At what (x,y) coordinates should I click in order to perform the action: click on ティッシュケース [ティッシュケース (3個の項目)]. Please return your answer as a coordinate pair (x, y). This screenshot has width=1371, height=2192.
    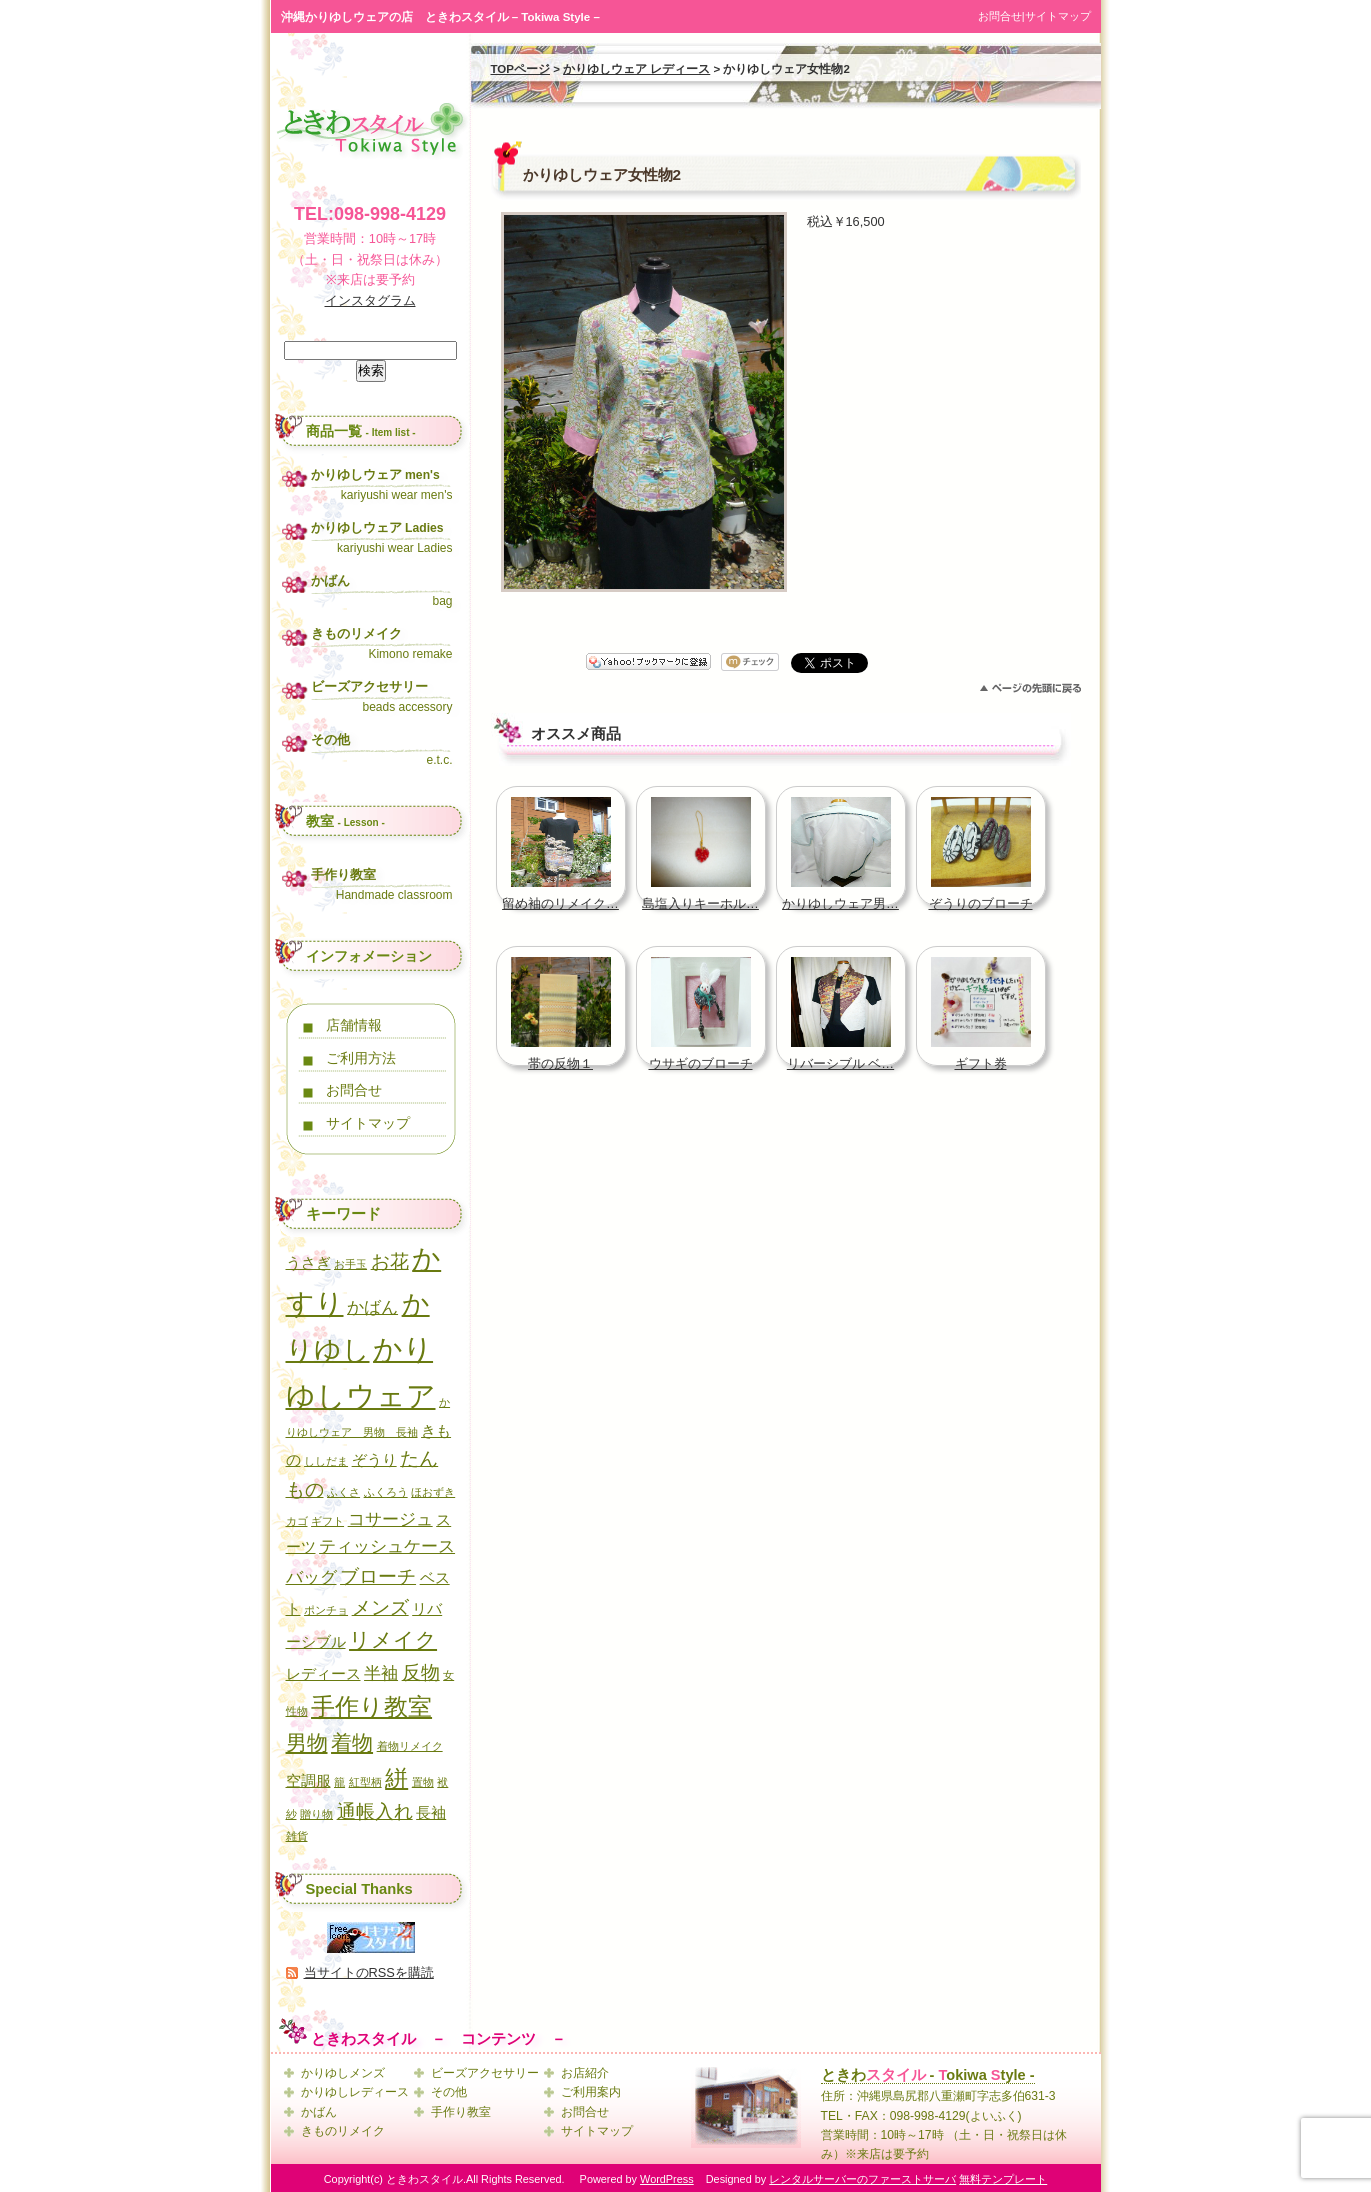
    Looking at the image, I should click on (387, 1546).